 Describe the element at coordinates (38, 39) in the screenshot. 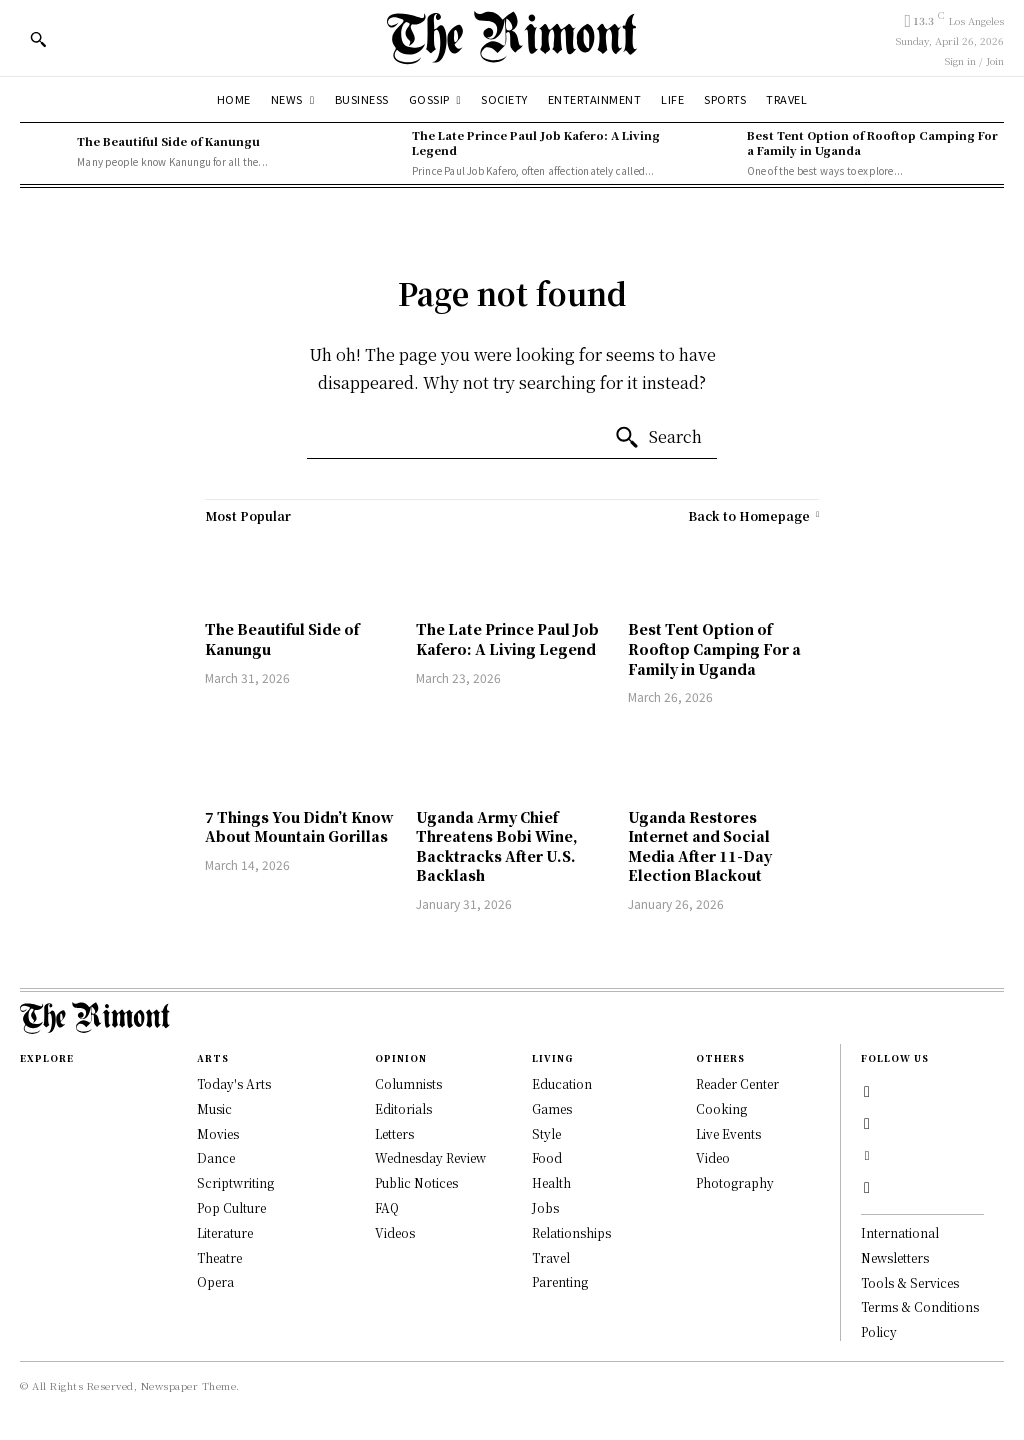

I see `[button]` at that location.